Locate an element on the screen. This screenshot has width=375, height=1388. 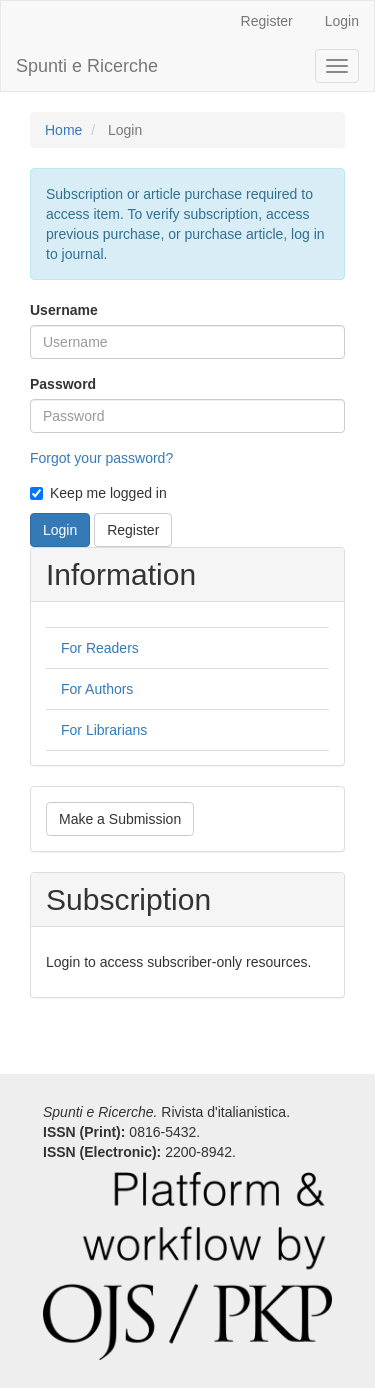
For Readers is located at coordinates (100, 648).